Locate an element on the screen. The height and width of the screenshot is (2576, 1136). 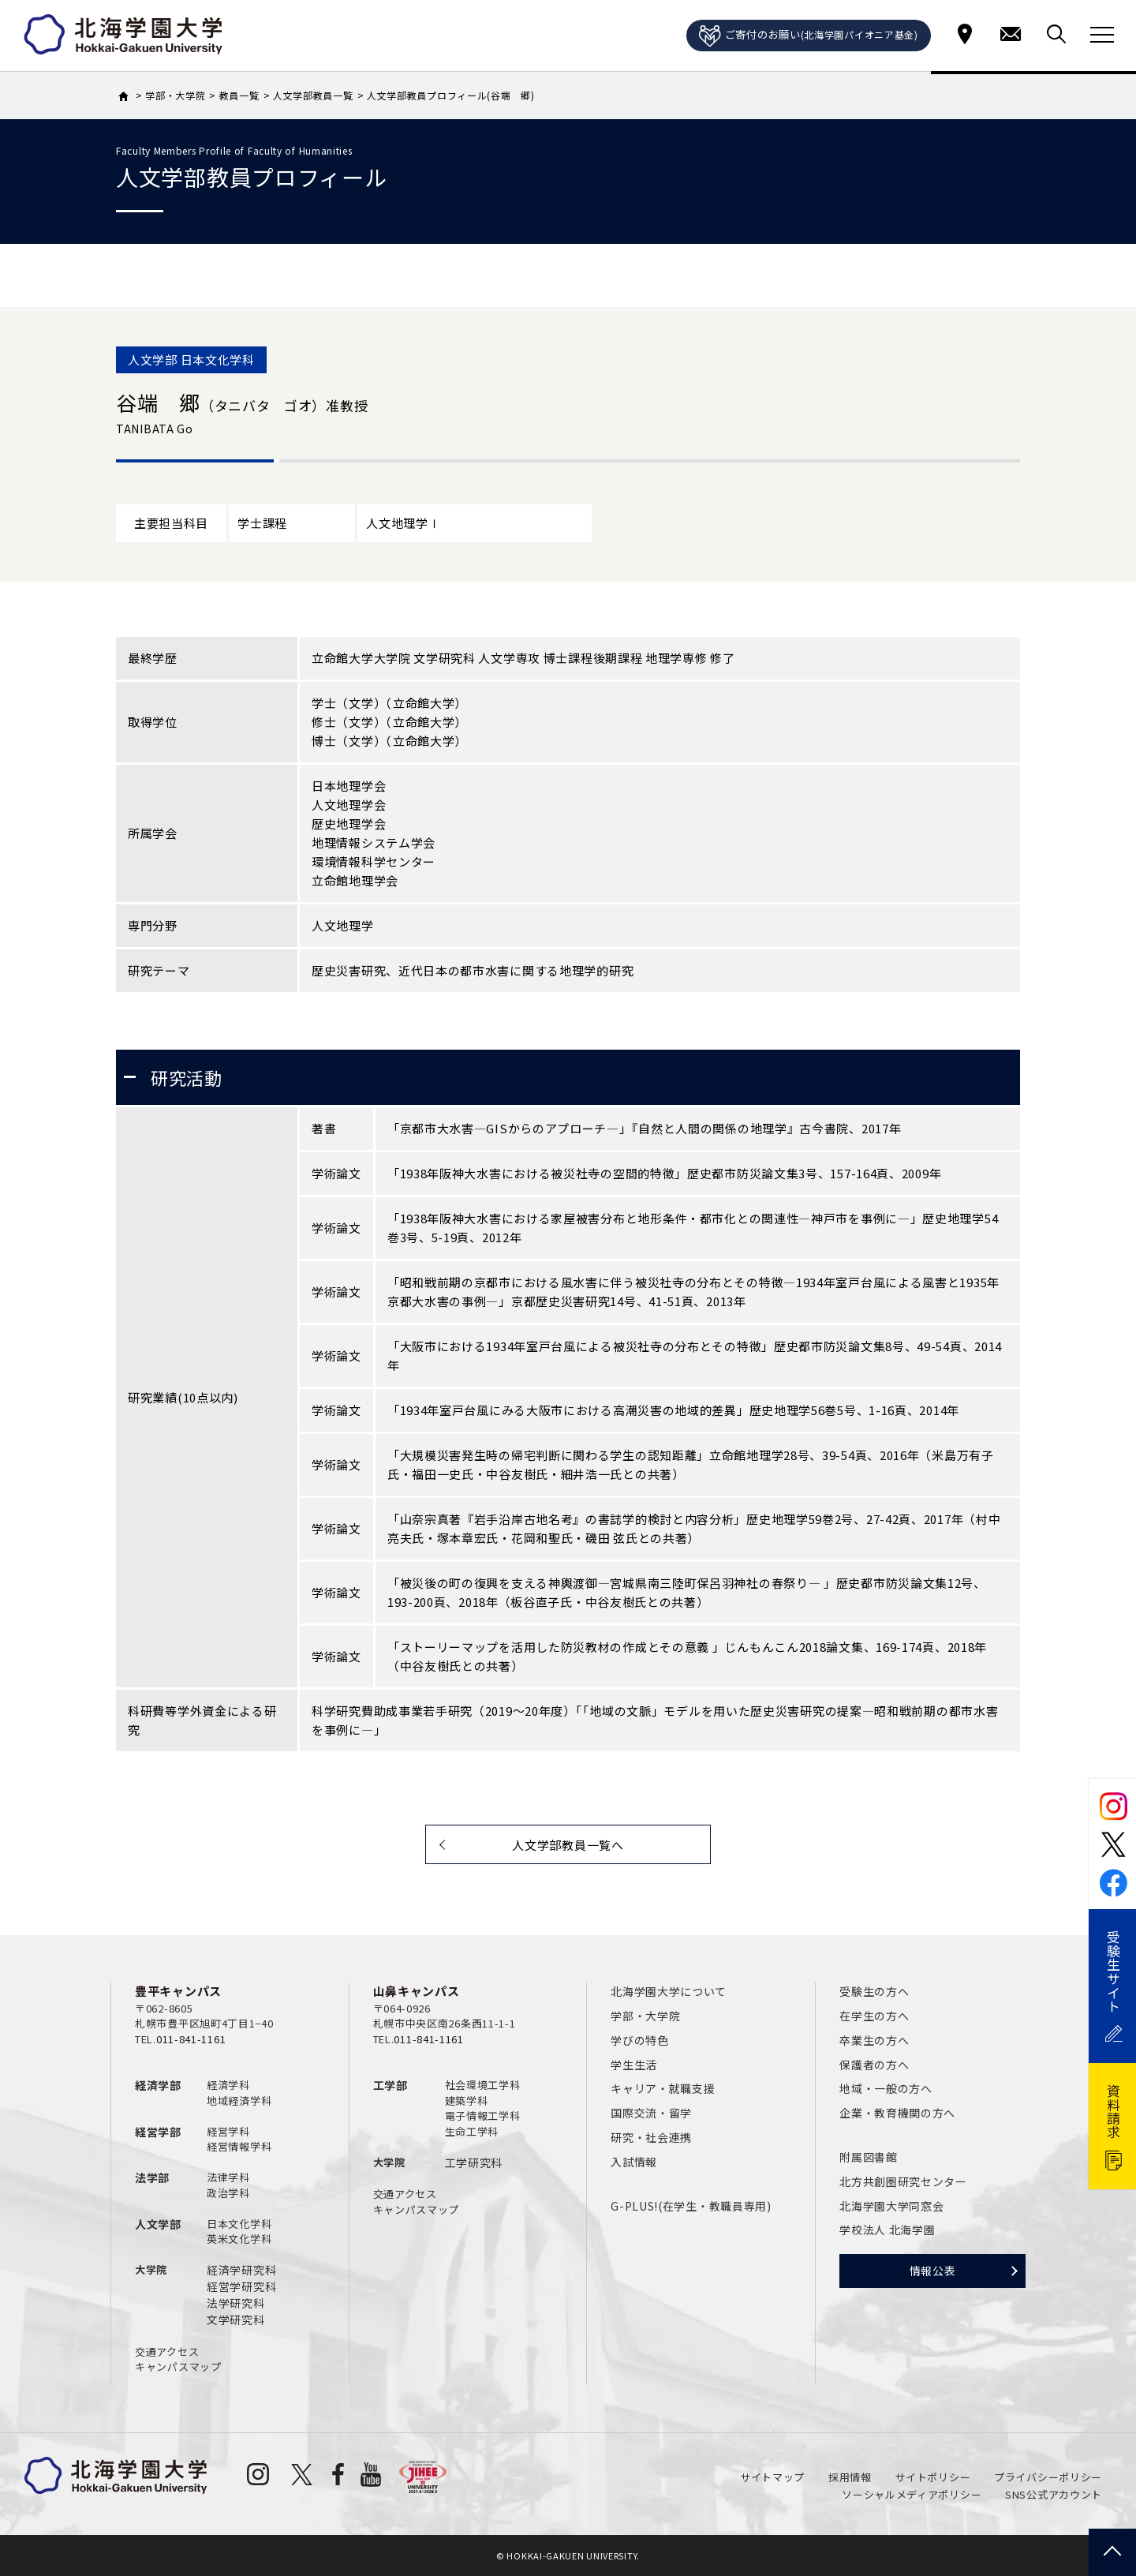
学びの特色 is located at coordinates (640, 2040).